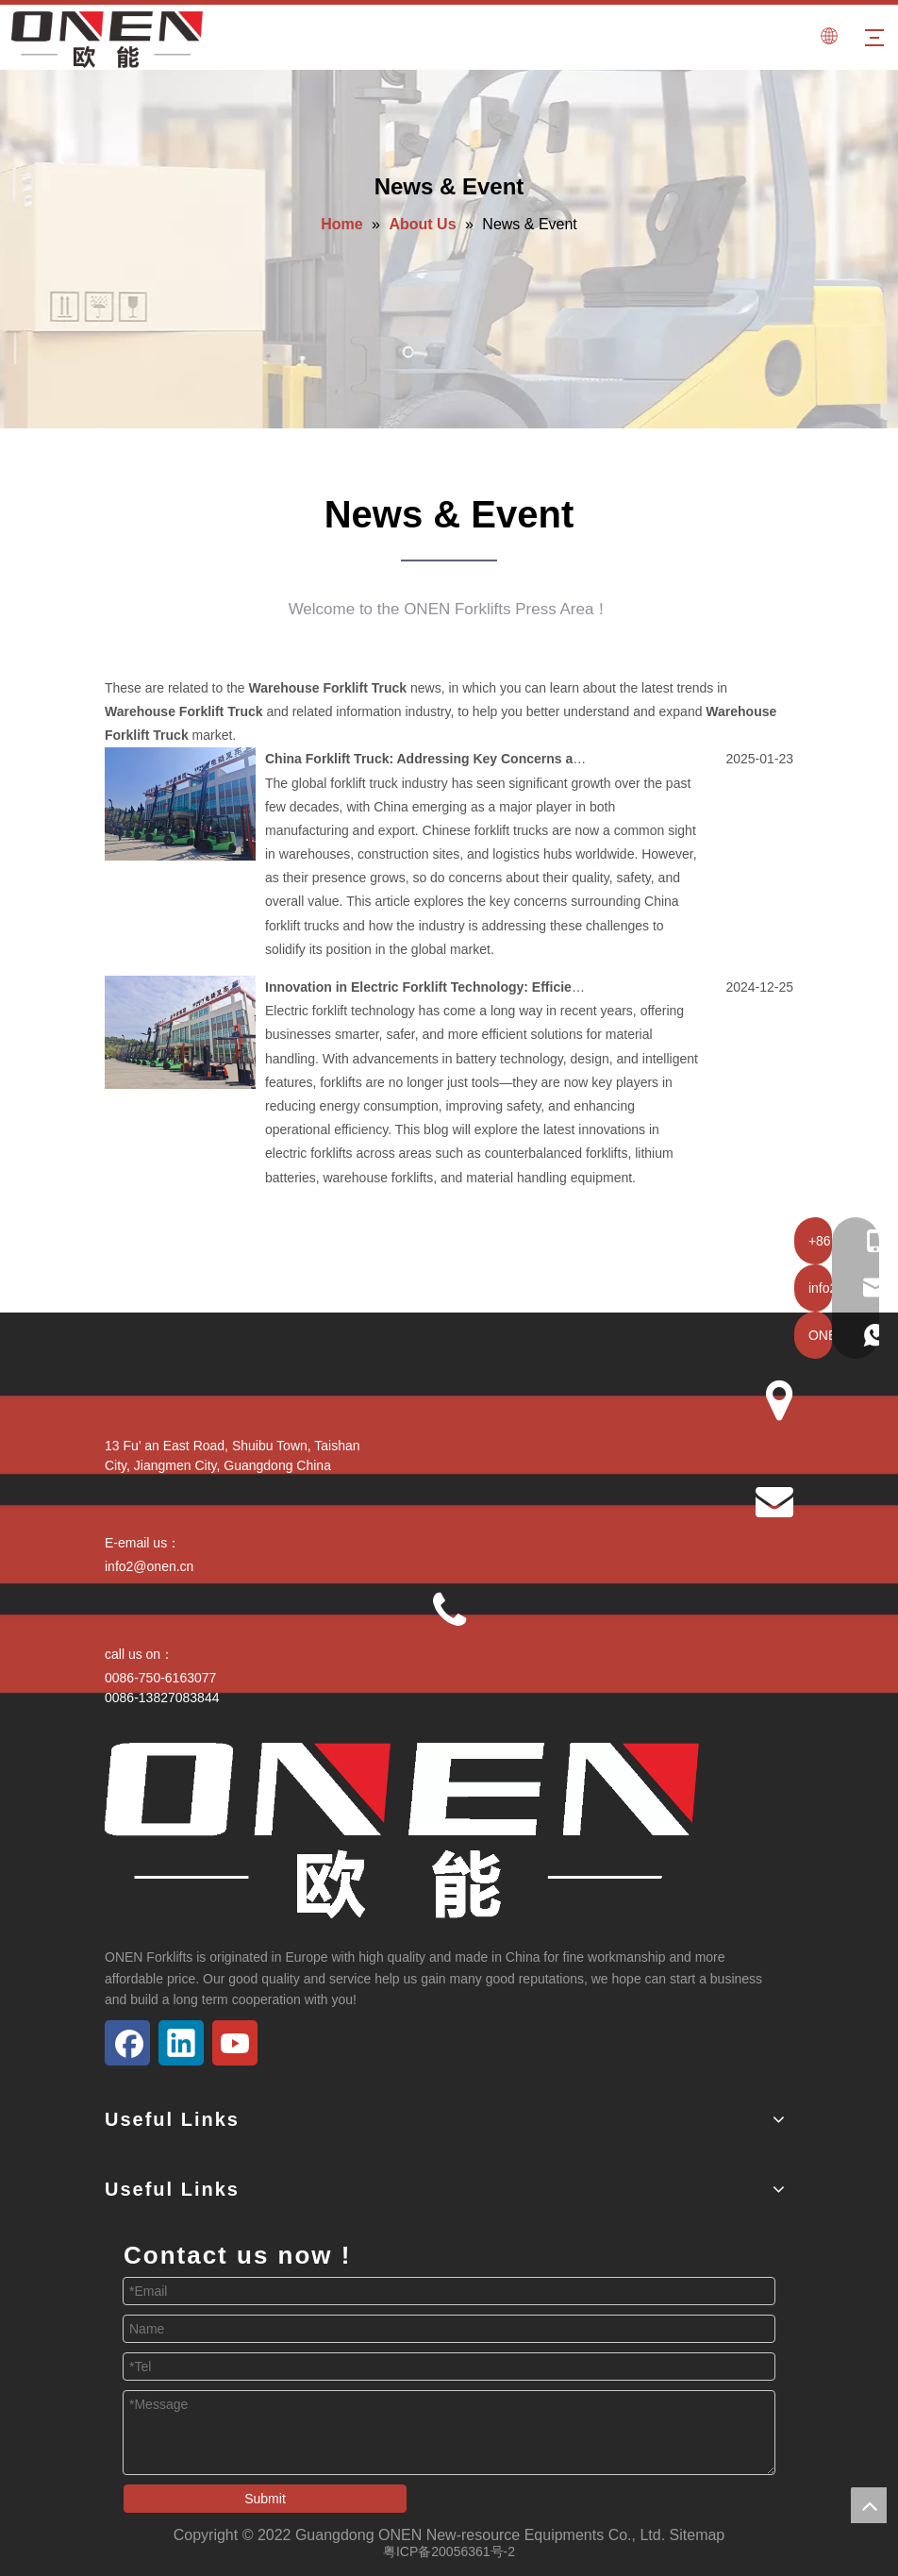 The width and height of the screenshot is (898, 2576). I want to click on Sitemap, so click(697, 2535).